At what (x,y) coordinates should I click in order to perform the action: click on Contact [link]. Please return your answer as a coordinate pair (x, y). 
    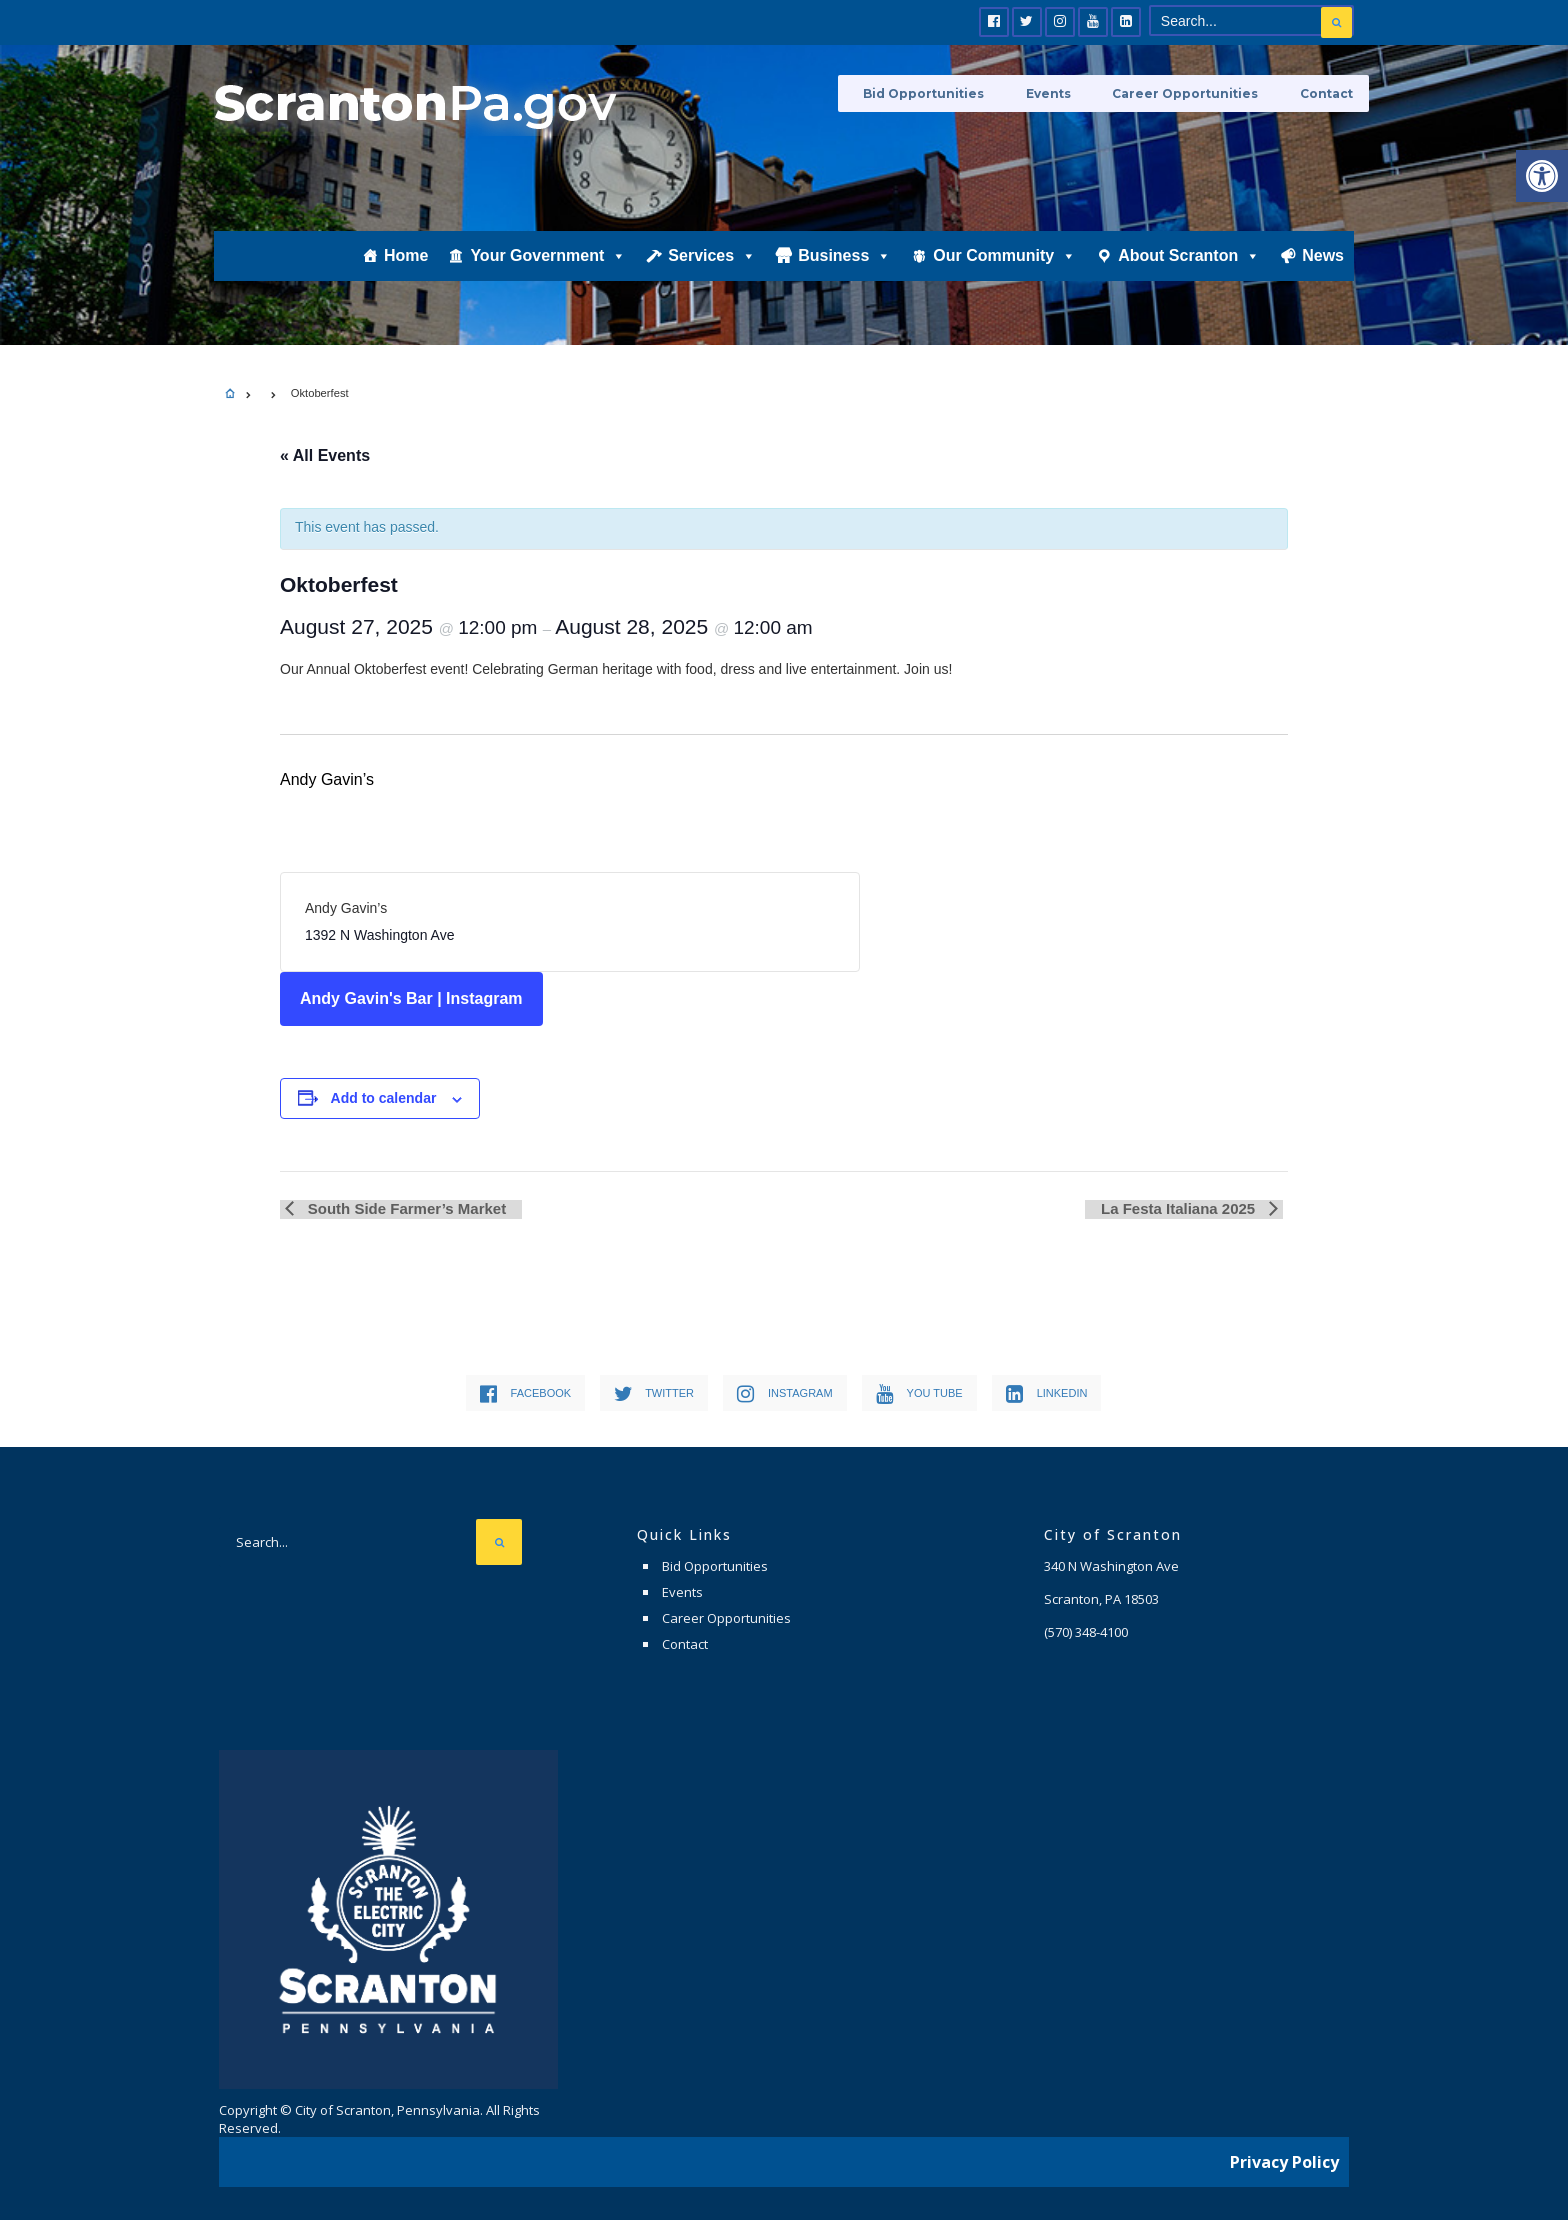
    Looking at the image, I should click on (1327, 92).